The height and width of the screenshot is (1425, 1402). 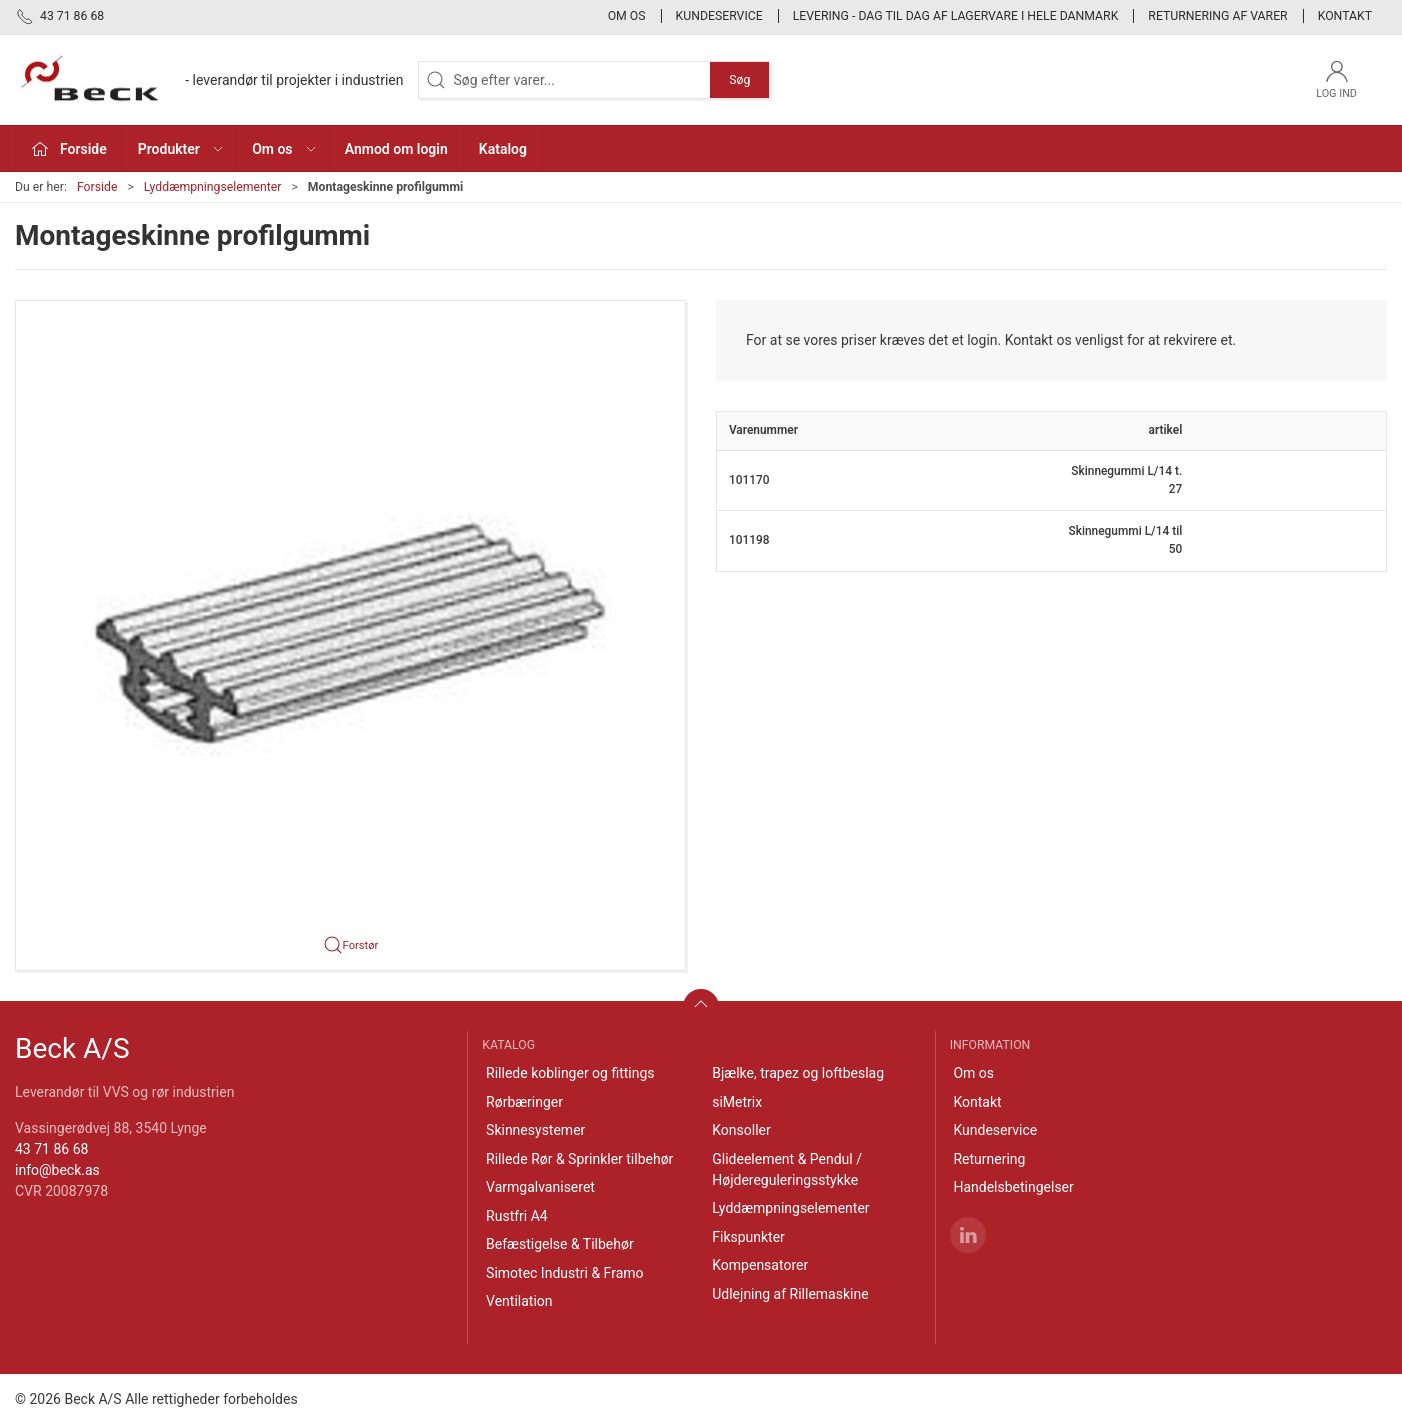 I want to click on Anmod om login, so click(x=396, y=149).